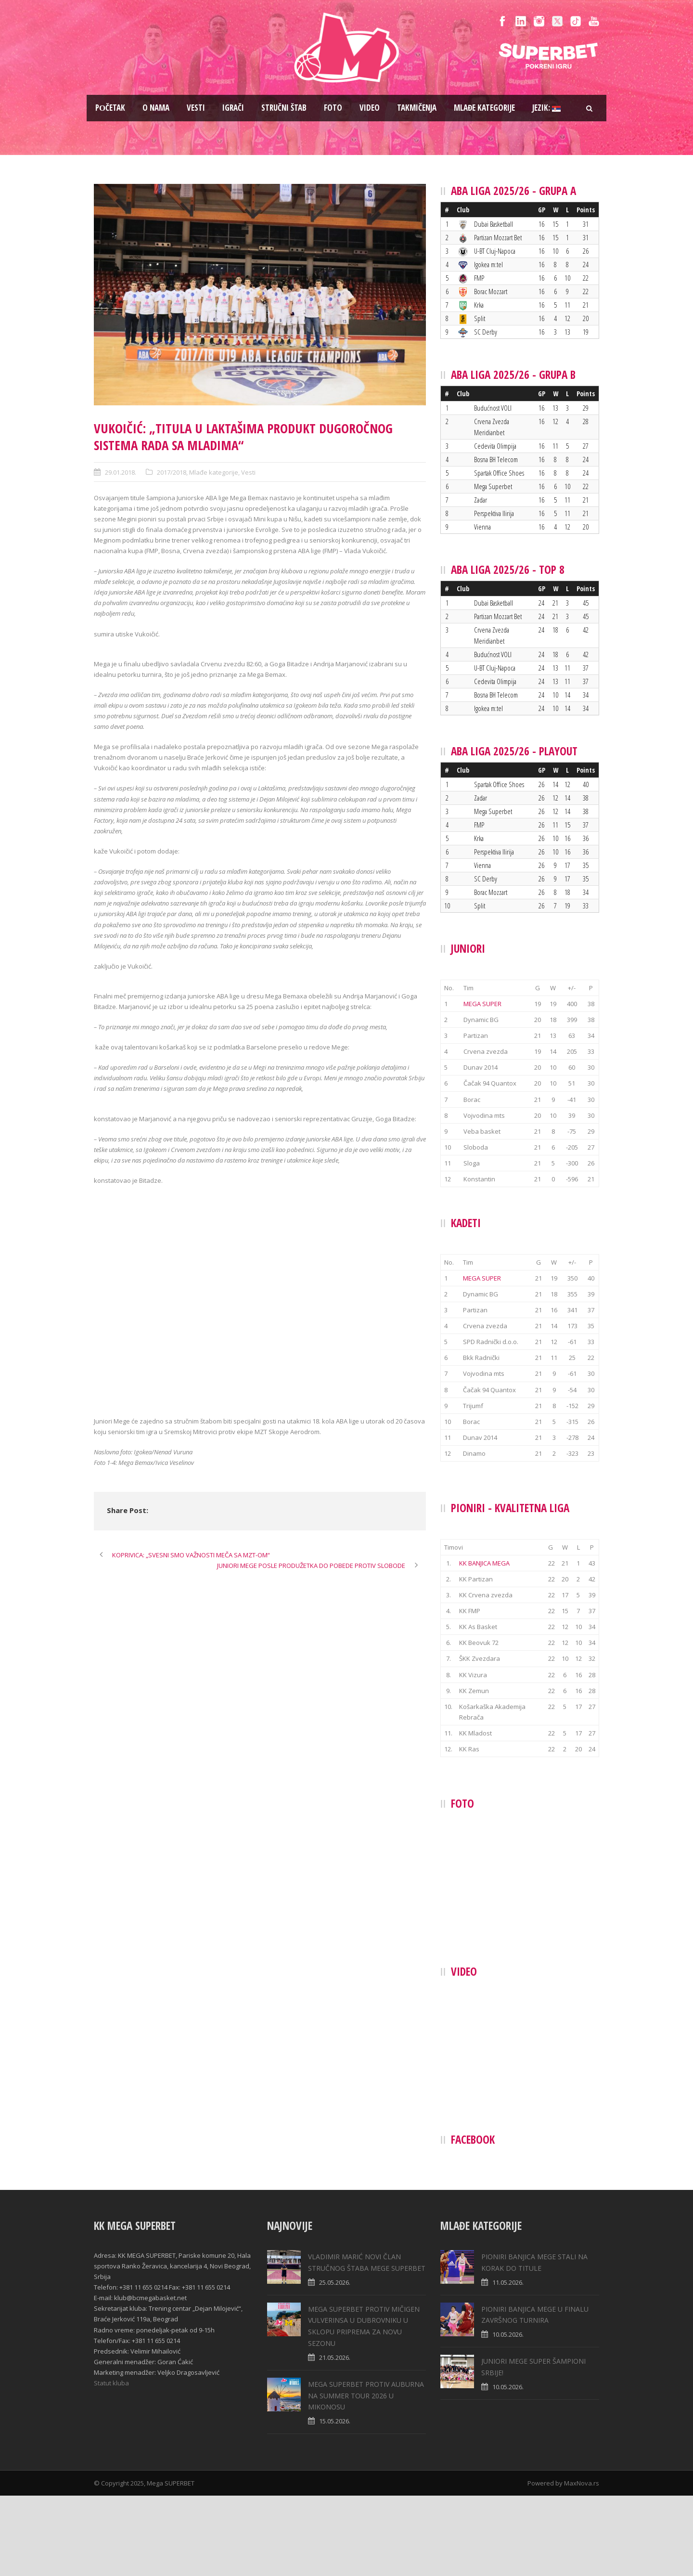  Describe the element at coordinates (369, 107) in the screenshot. I see `Video` at that location.